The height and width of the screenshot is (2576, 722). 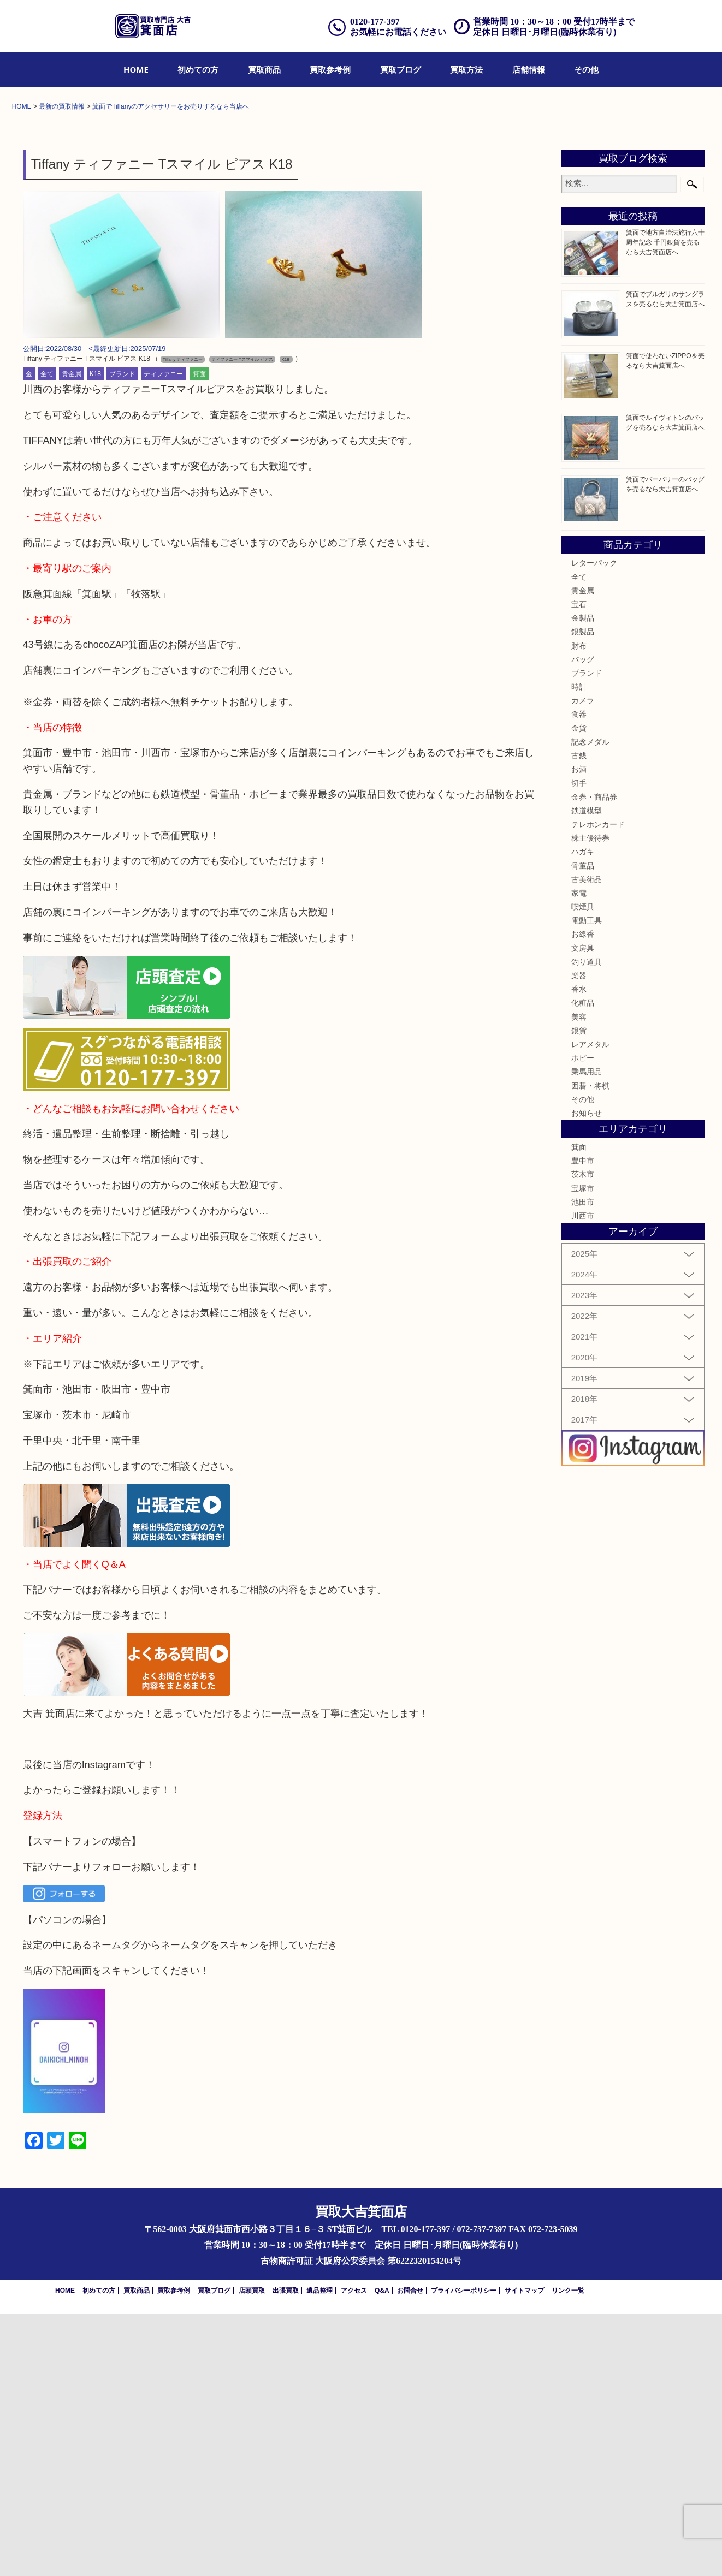 I want to click on 遺品整理, so click(x=319, y=2552).